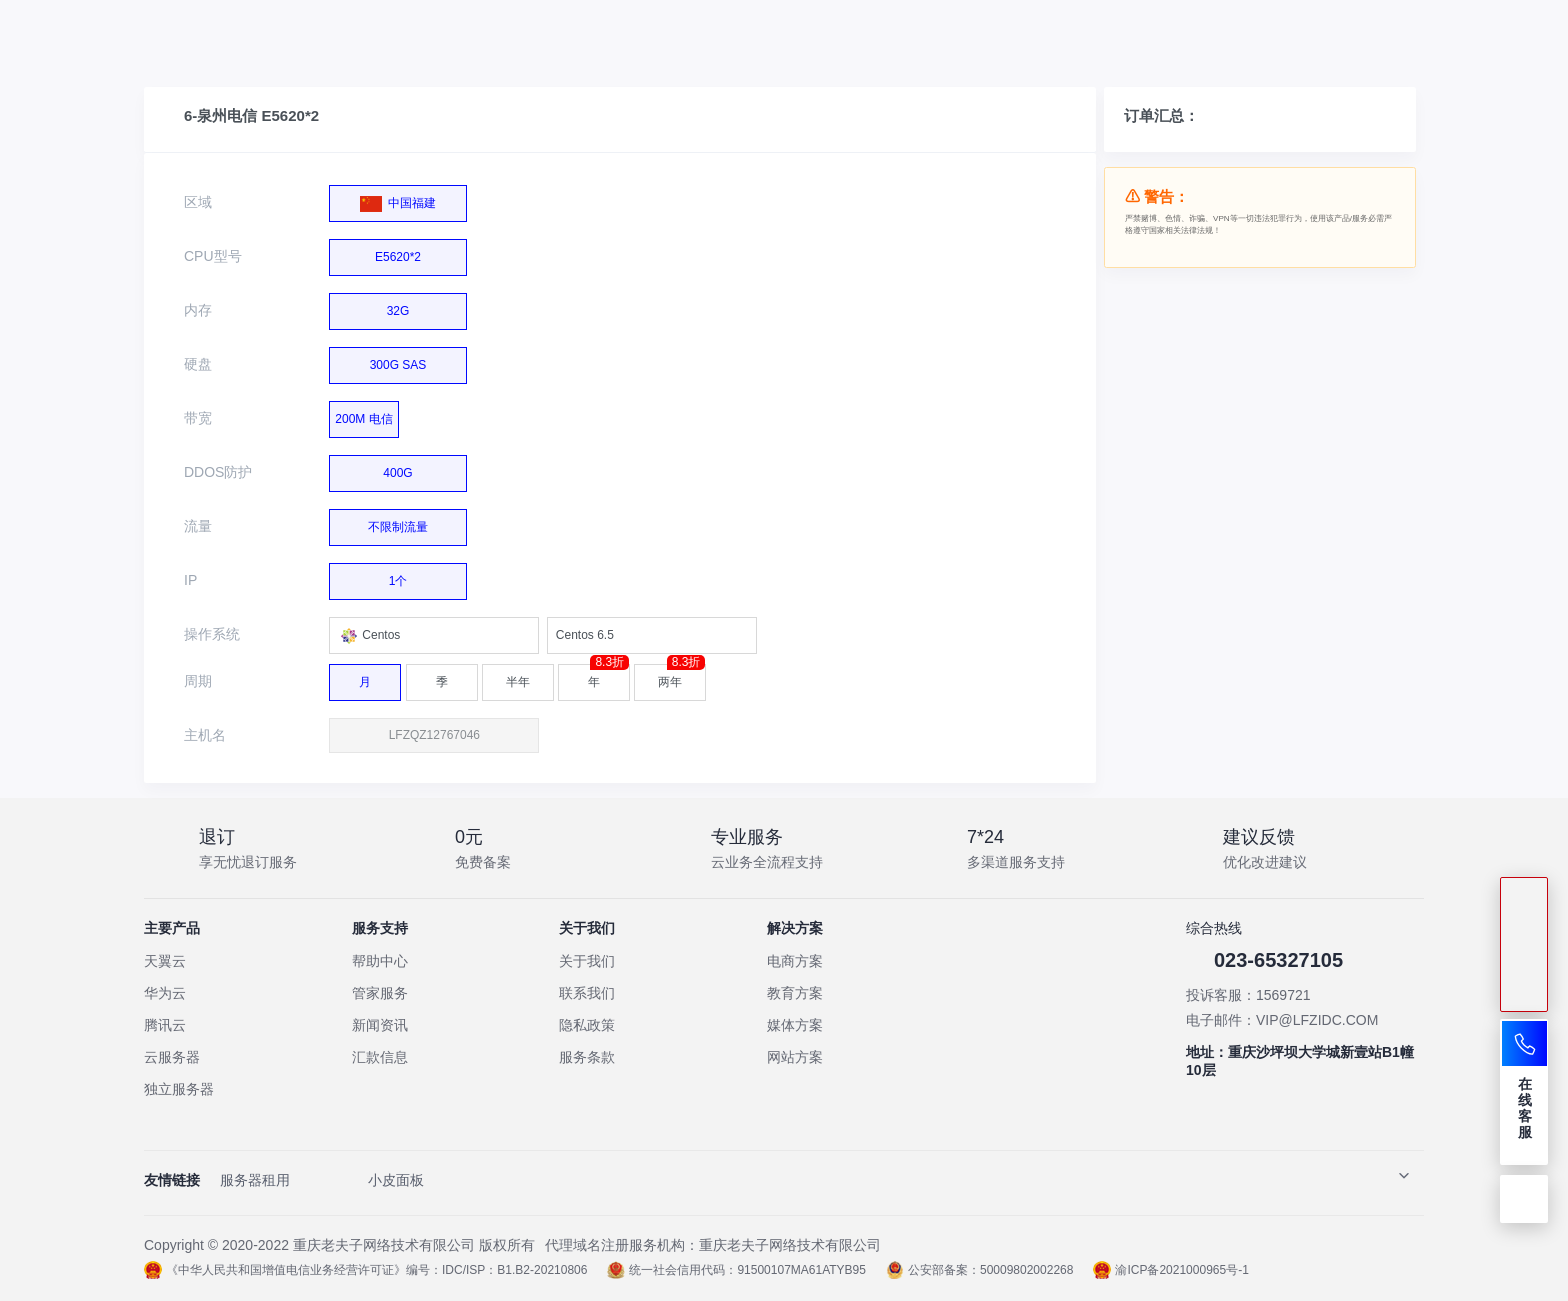 Image resolution: width=1568 pixels, height=1301 pixels. Describe the element at coordinates (736, 1270) in the screenshot. I see `统一社会信用代码：91500107MA61ATYB95` at that location.